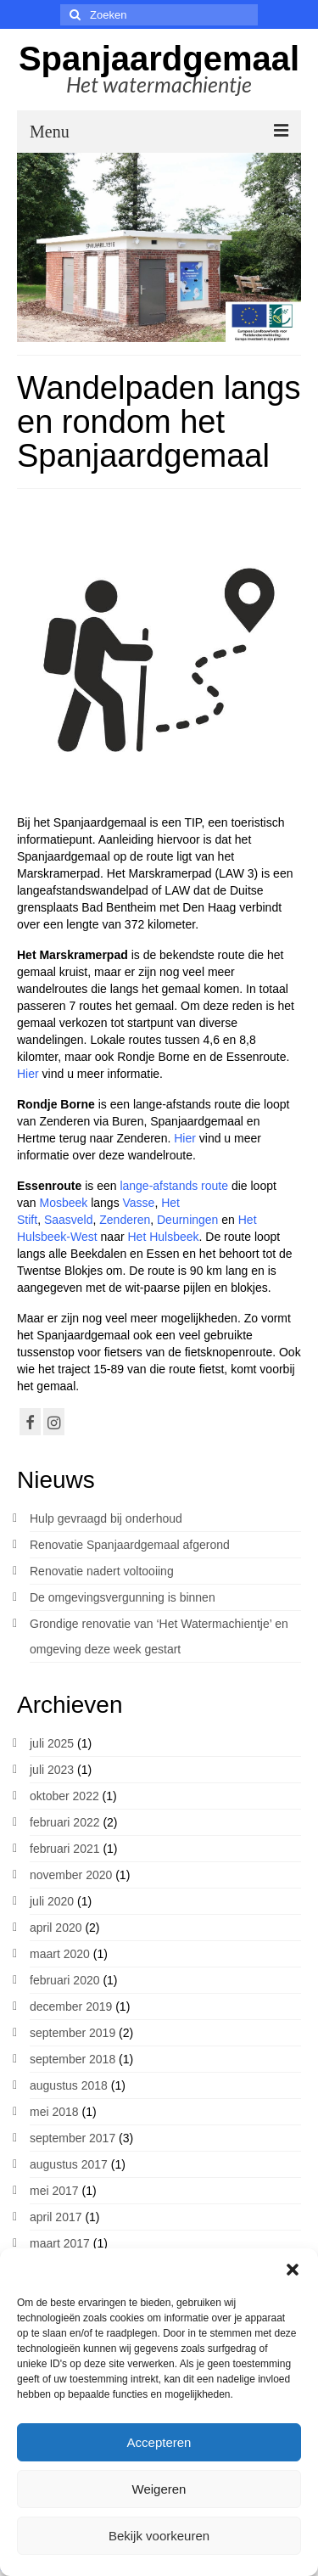 The height and width of the screenshot is (2576, 318). Describe the element at coordinates (56, 2217) in the screenshot. I see `april 2017` at that location.